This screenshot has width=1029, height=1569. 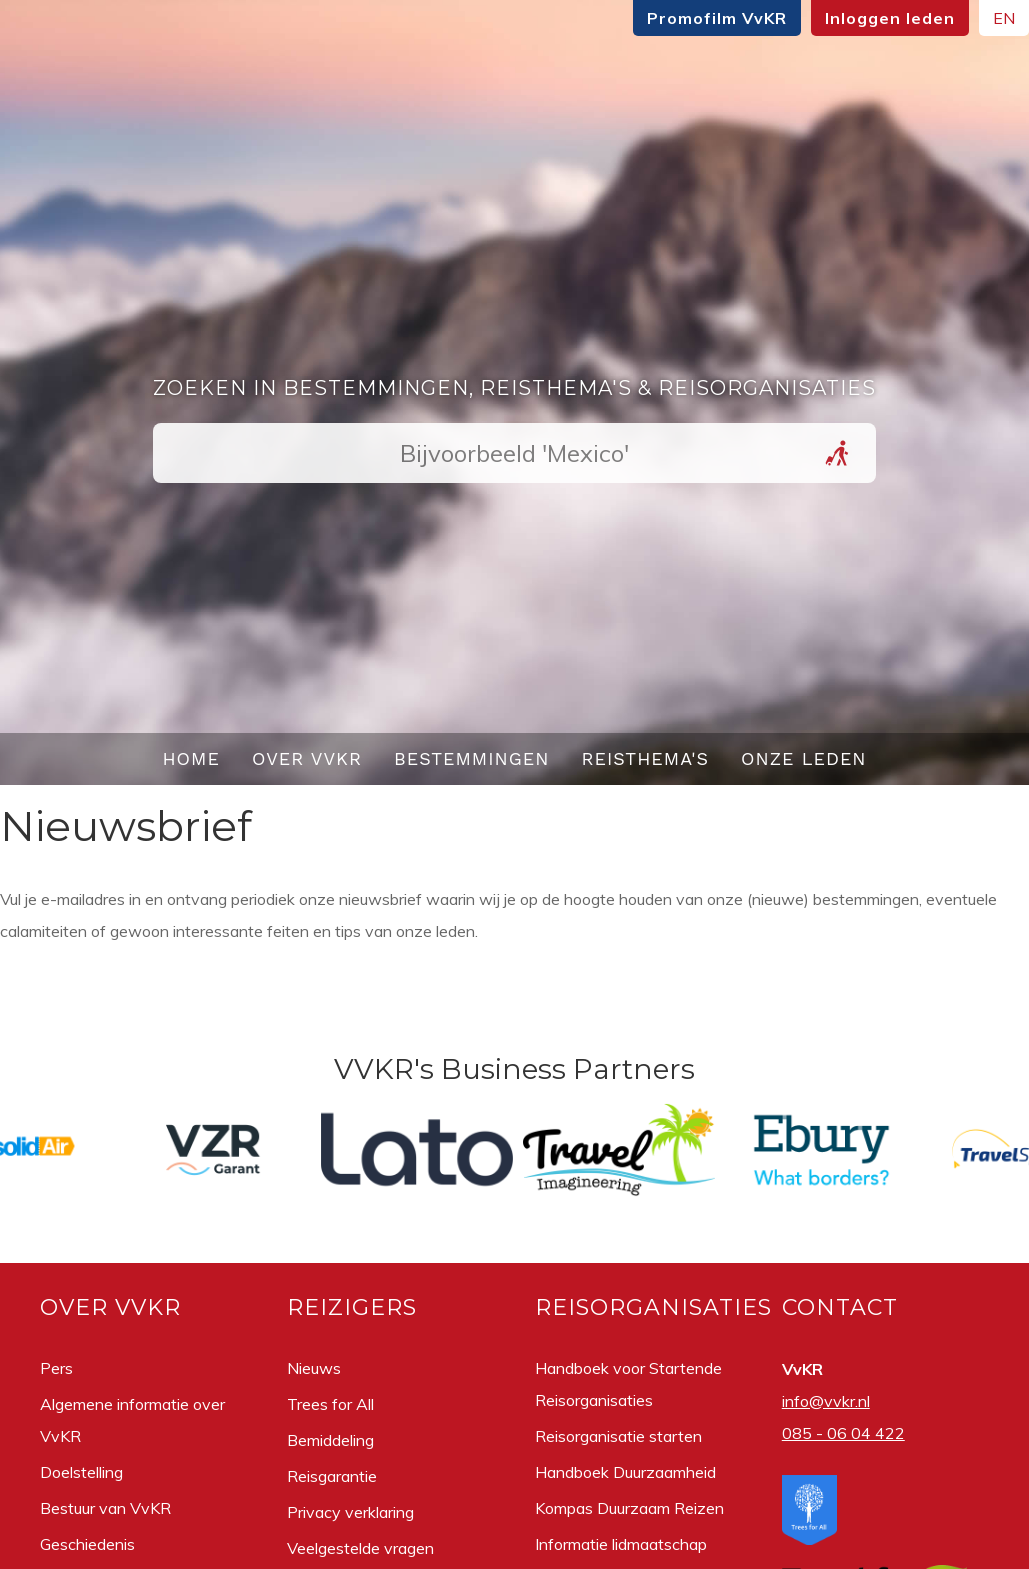 What do you see at coordinates (717, 18) in the screenshot?
I see `Promofilm VvKR` at bounding box center [717, 18].